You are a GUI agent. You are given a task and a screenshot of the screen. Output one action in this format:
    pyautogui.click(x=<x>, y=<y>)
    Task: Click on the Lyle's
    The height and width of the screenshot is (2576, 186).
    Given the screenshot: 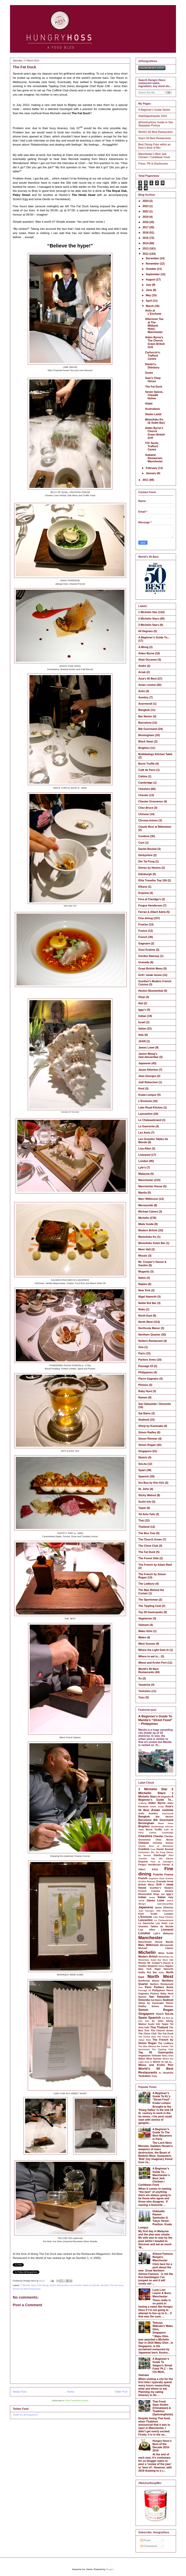 What is the action you would take?
    pyautogui.click(x=142, y=1167)
    